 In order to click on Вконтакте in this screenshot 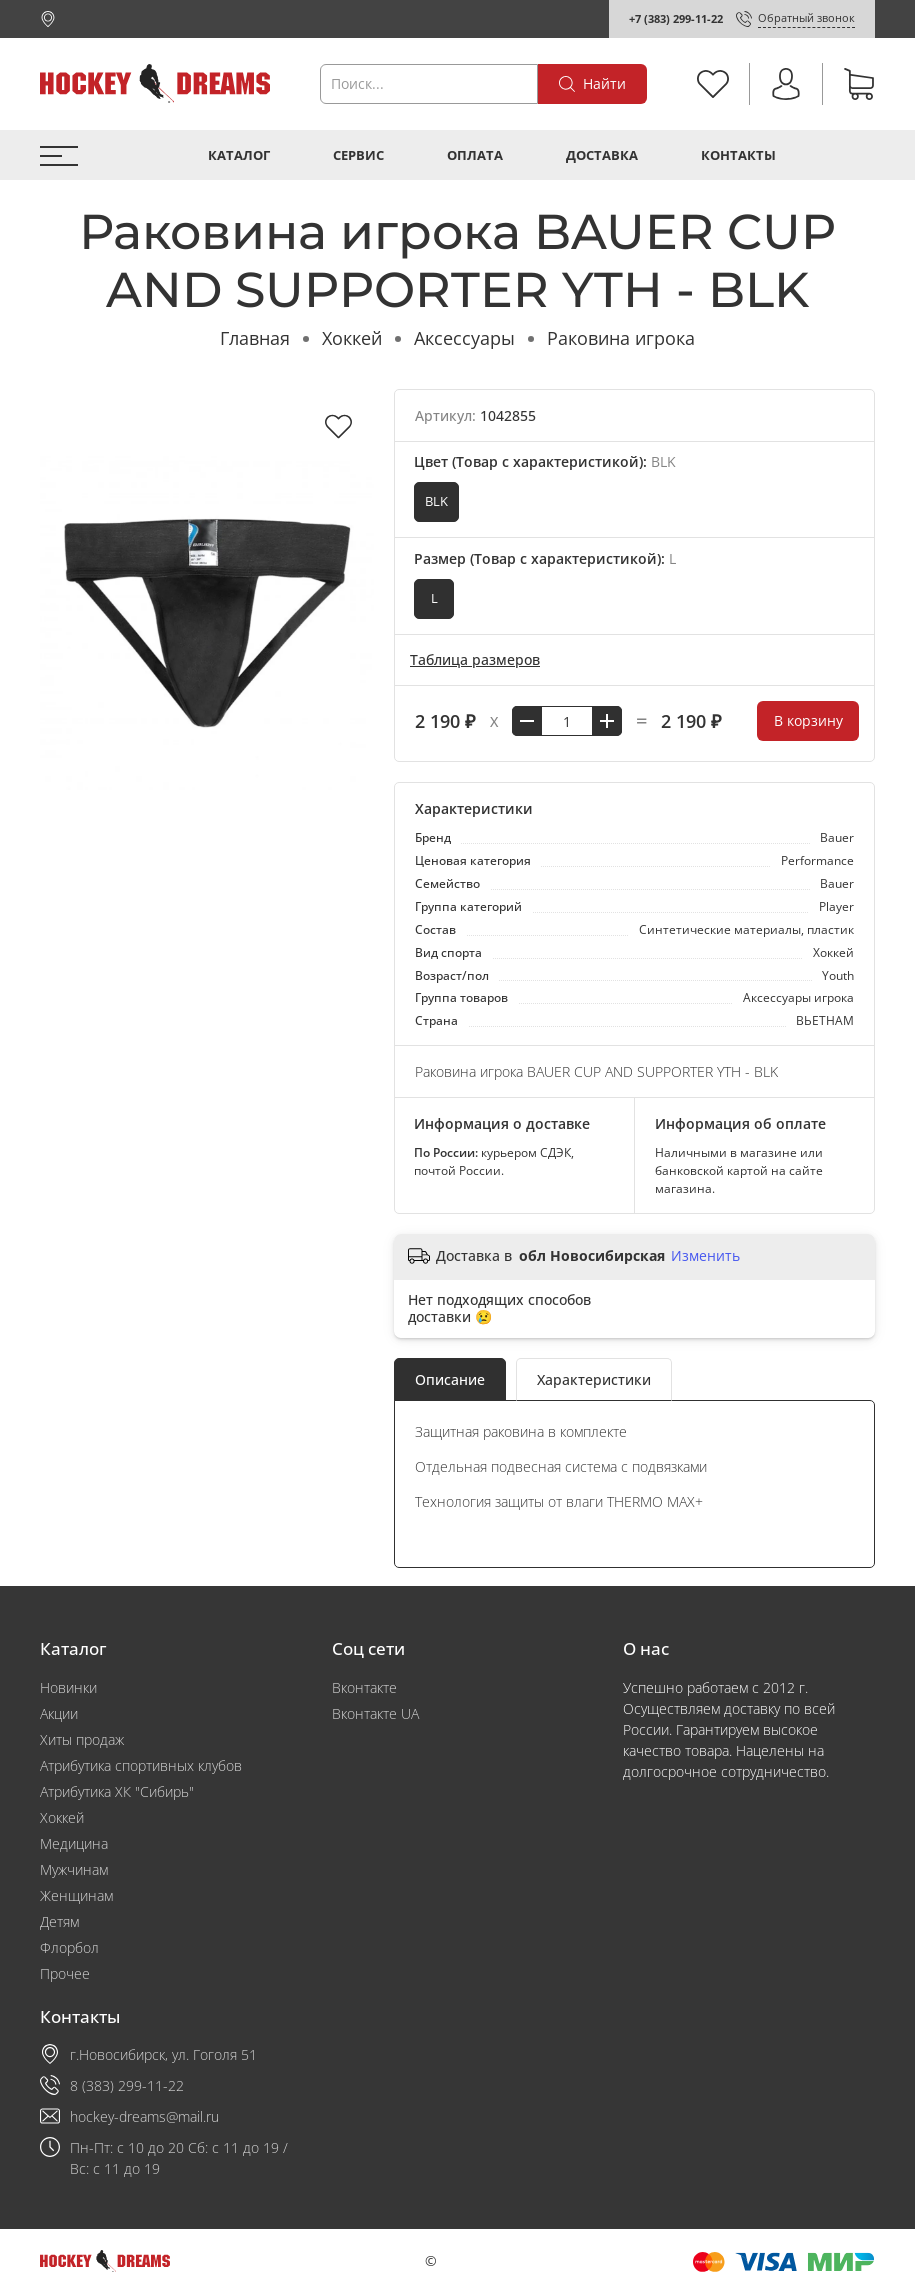, I will do `click(364, 1687)`.